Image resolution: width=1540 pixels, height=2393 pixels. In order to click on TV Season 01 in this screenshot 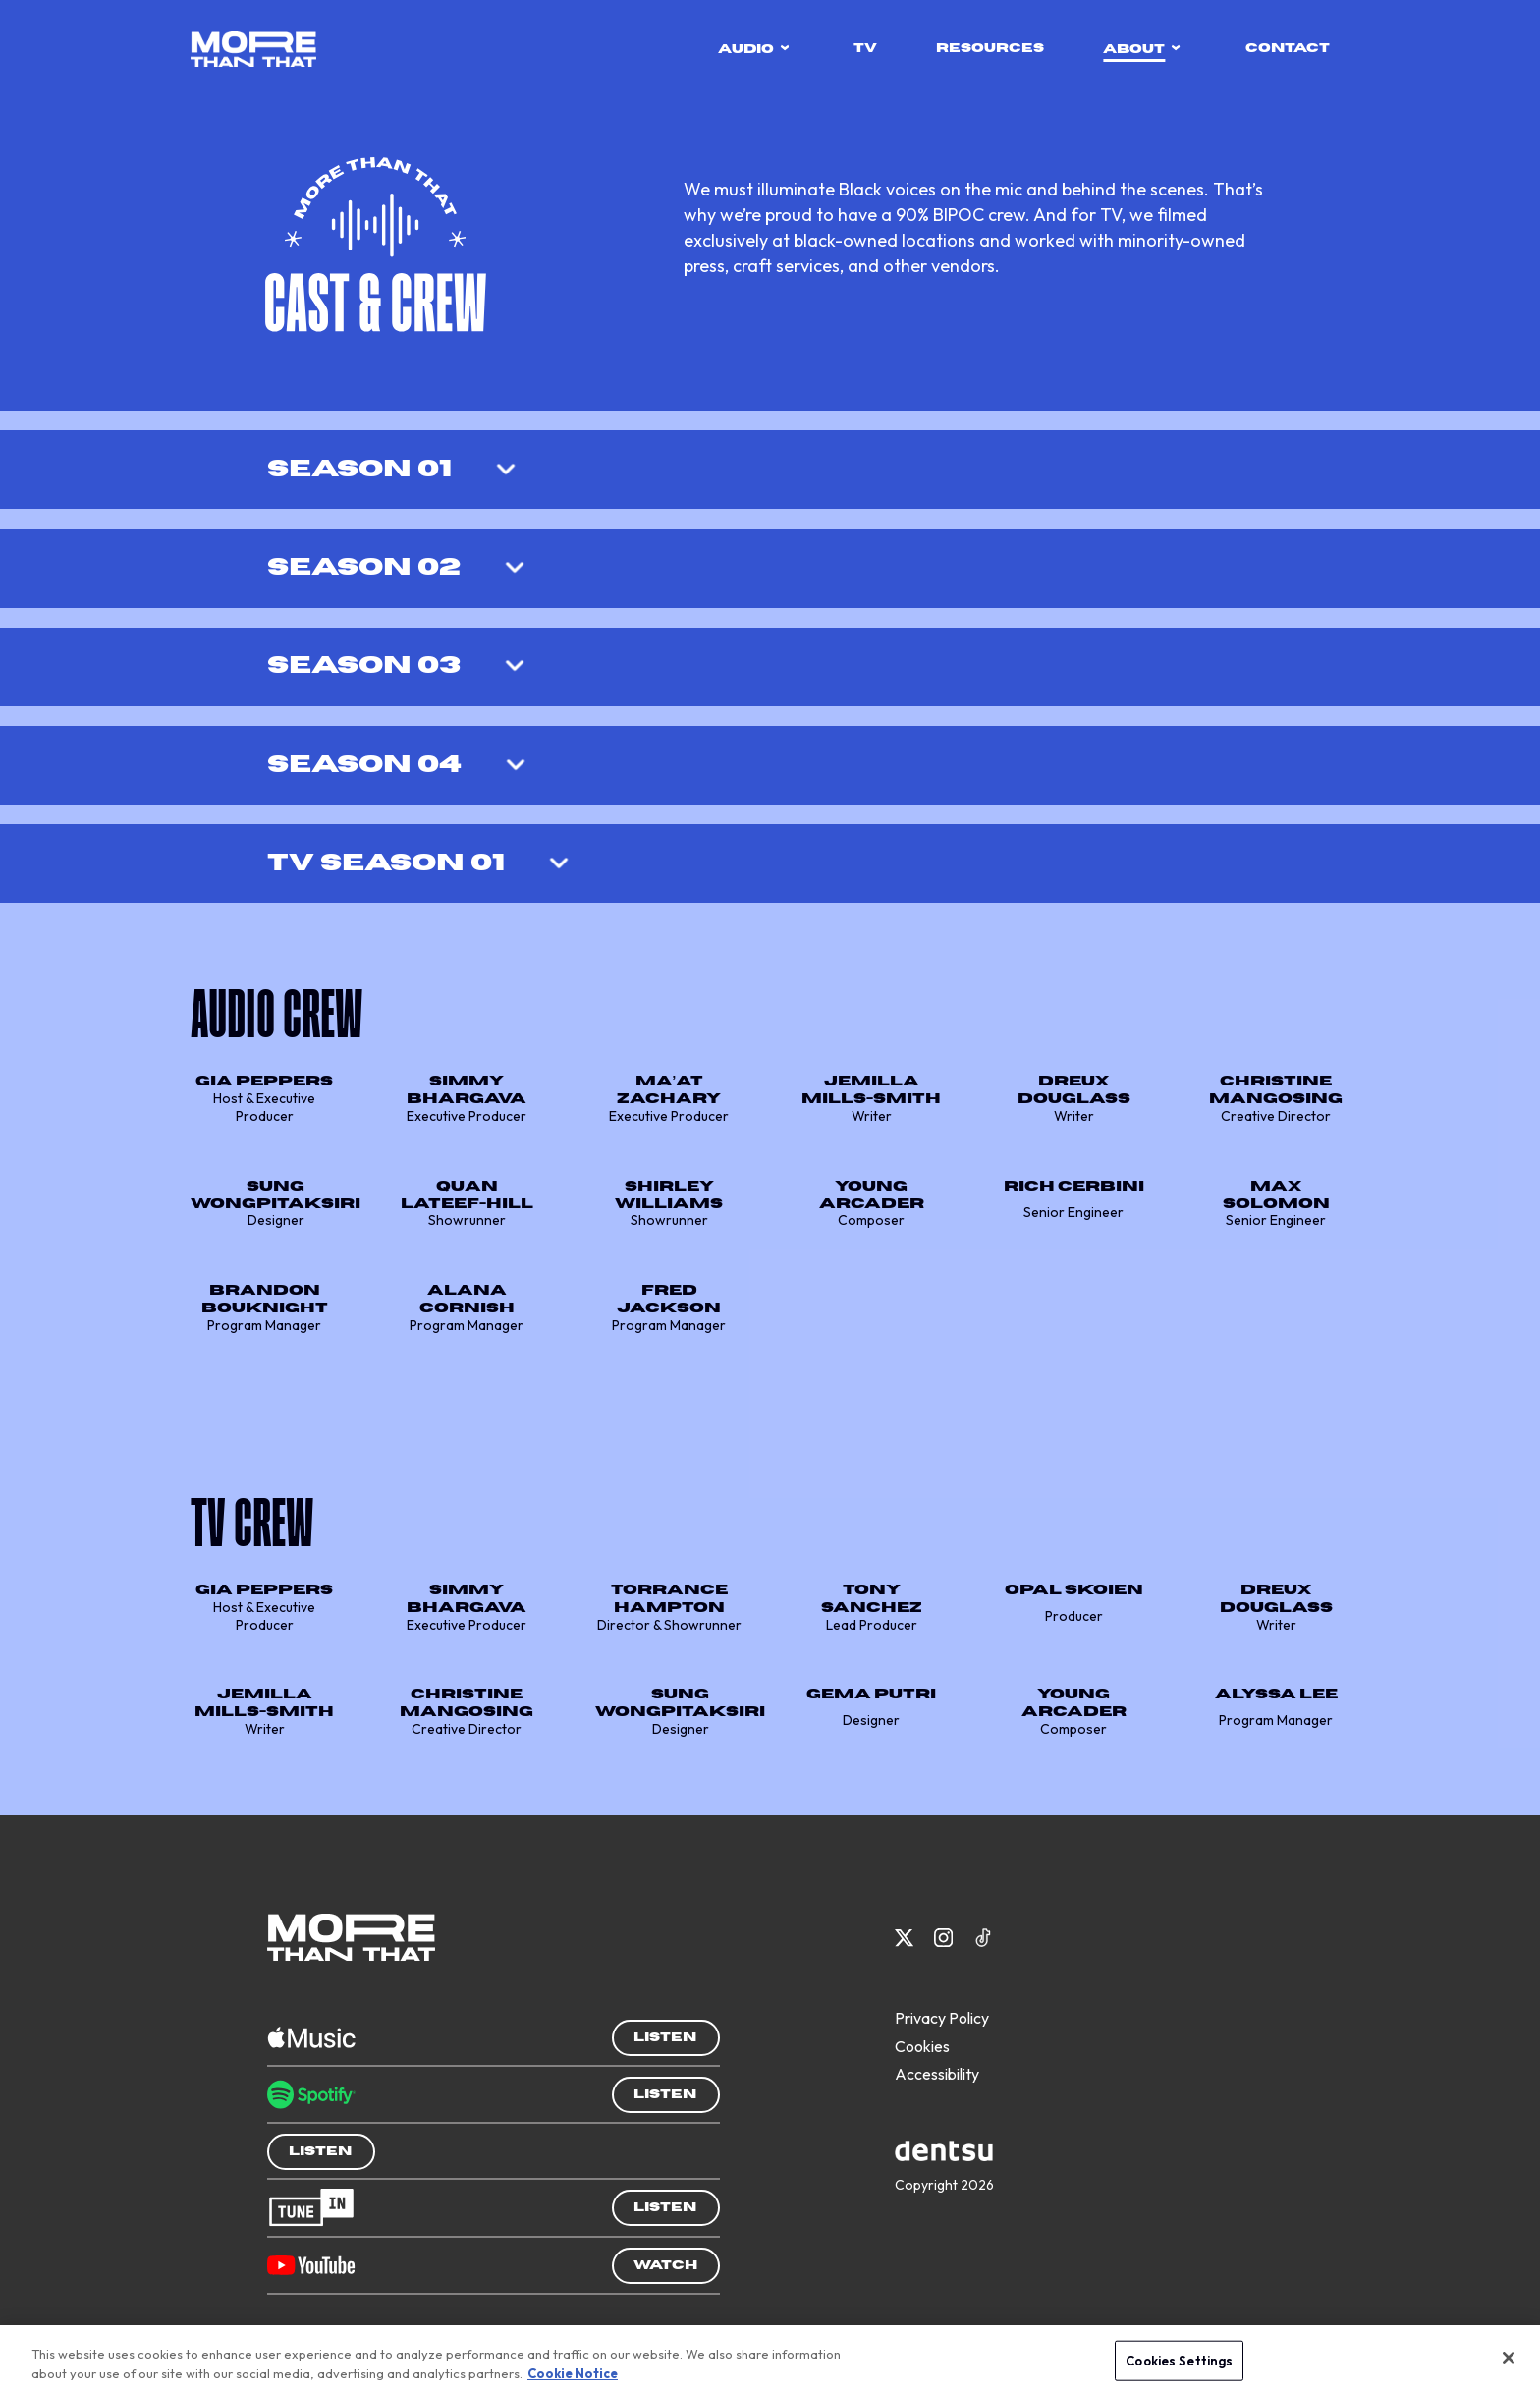, I will do `click(386, 863)`.